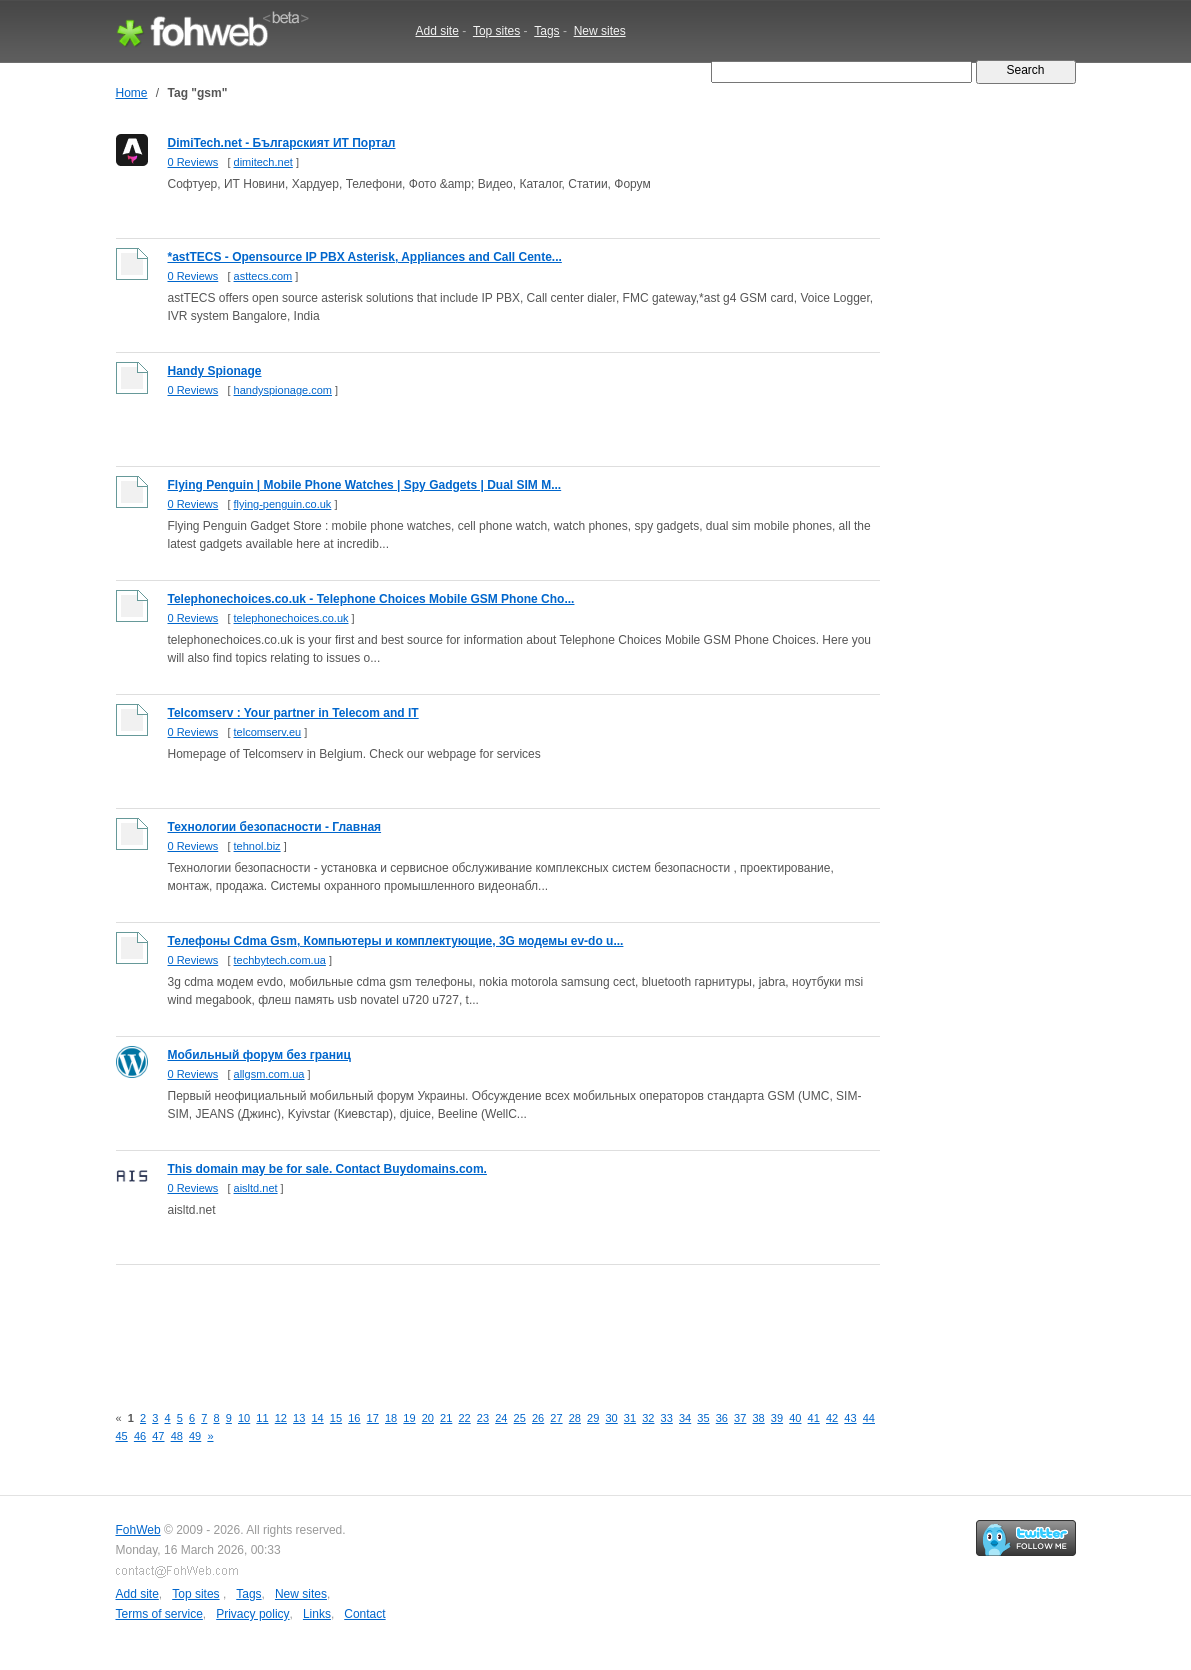 The height and width of the screenshot is (1670, 1191). I want to click on DimiTech.net - Българският ИТ Портал, so click(282, 143).